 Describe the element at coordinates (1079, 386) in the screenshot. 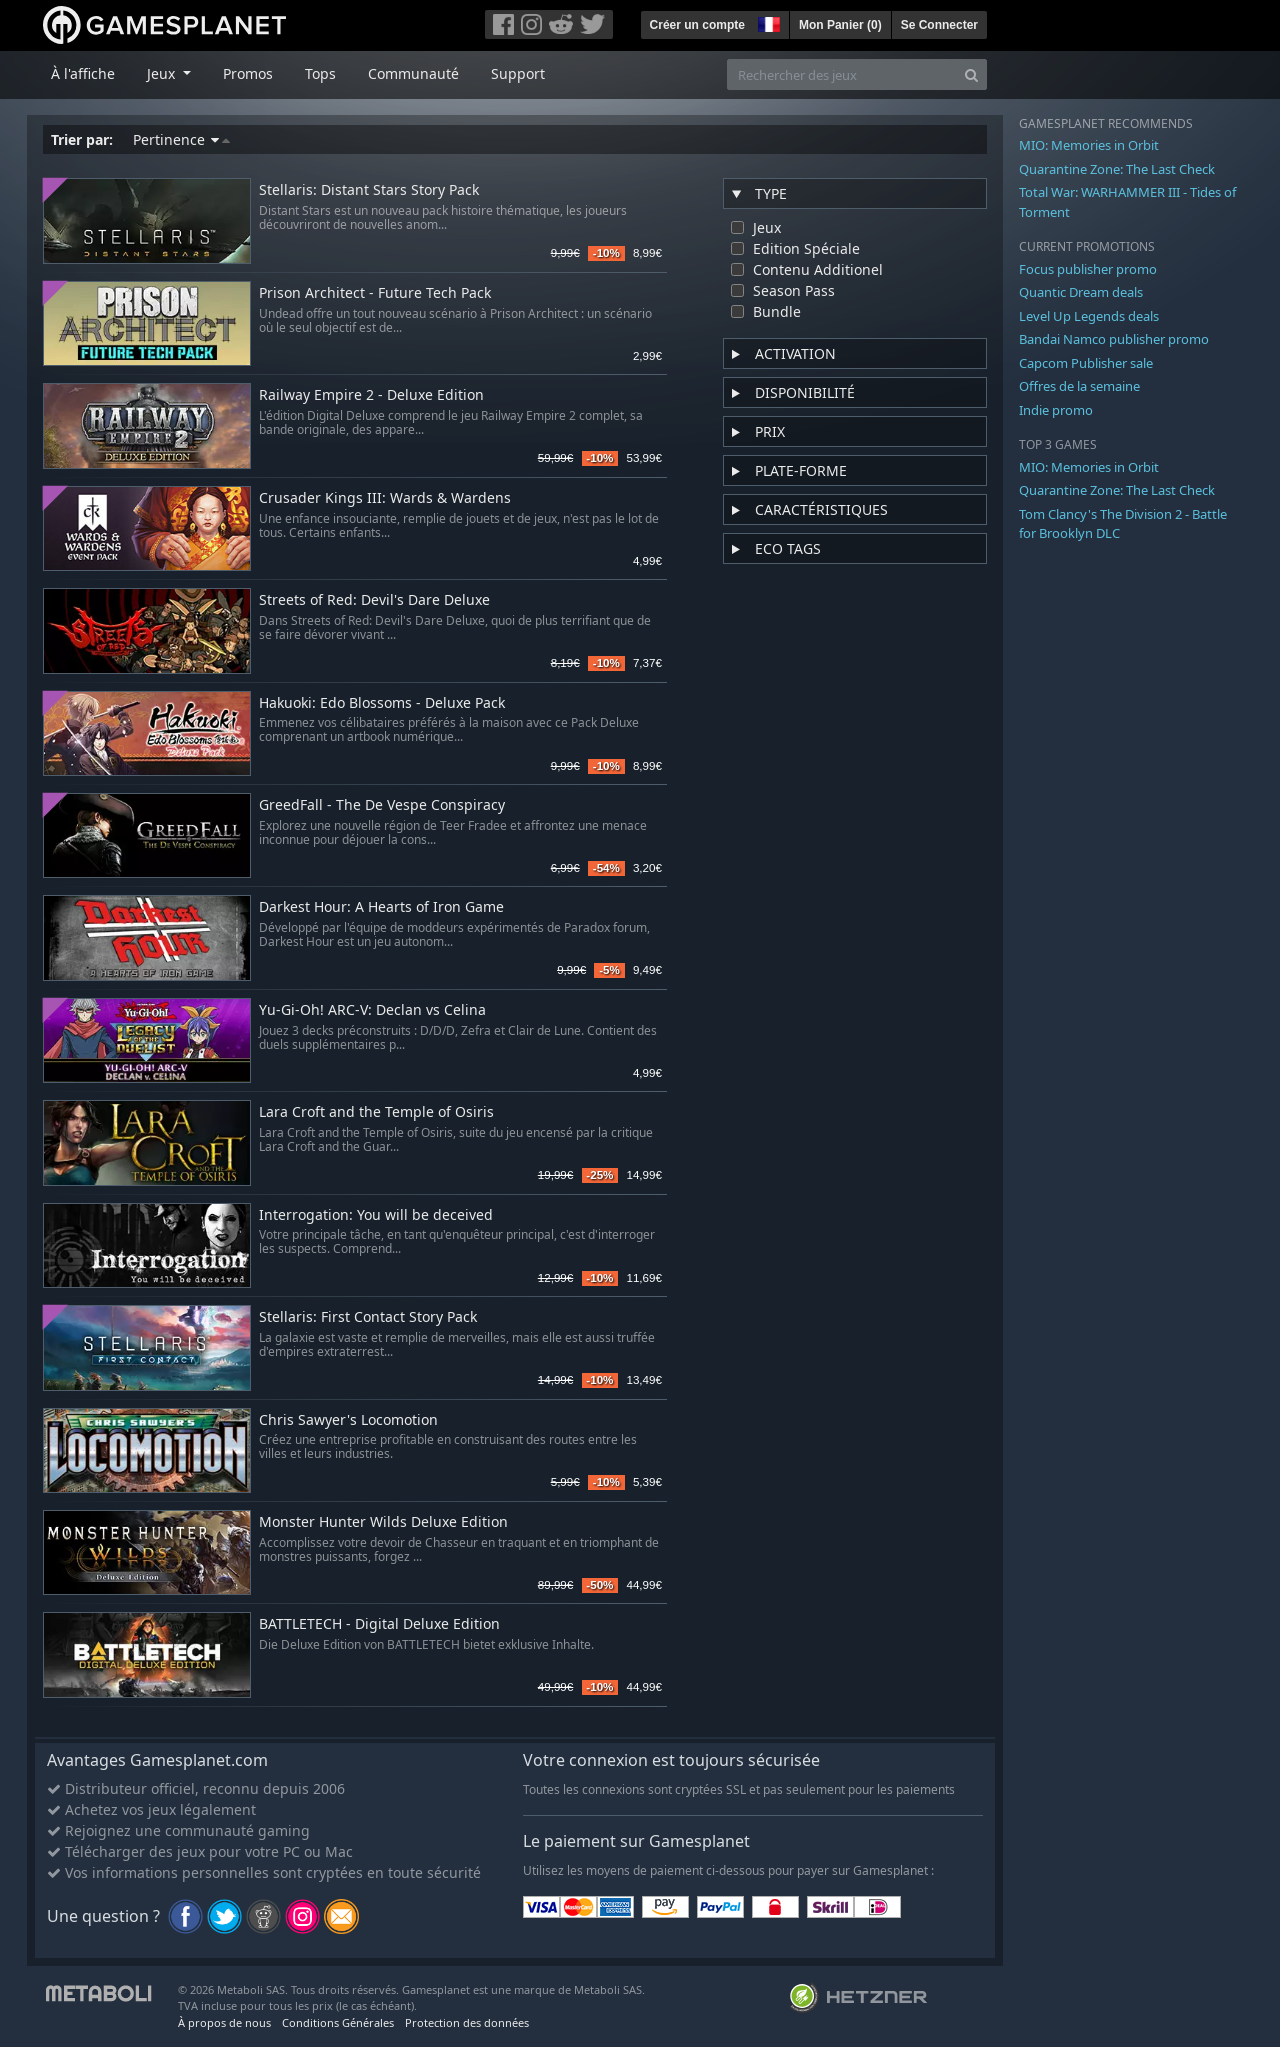

I see `Offres de la semaine` at that location.